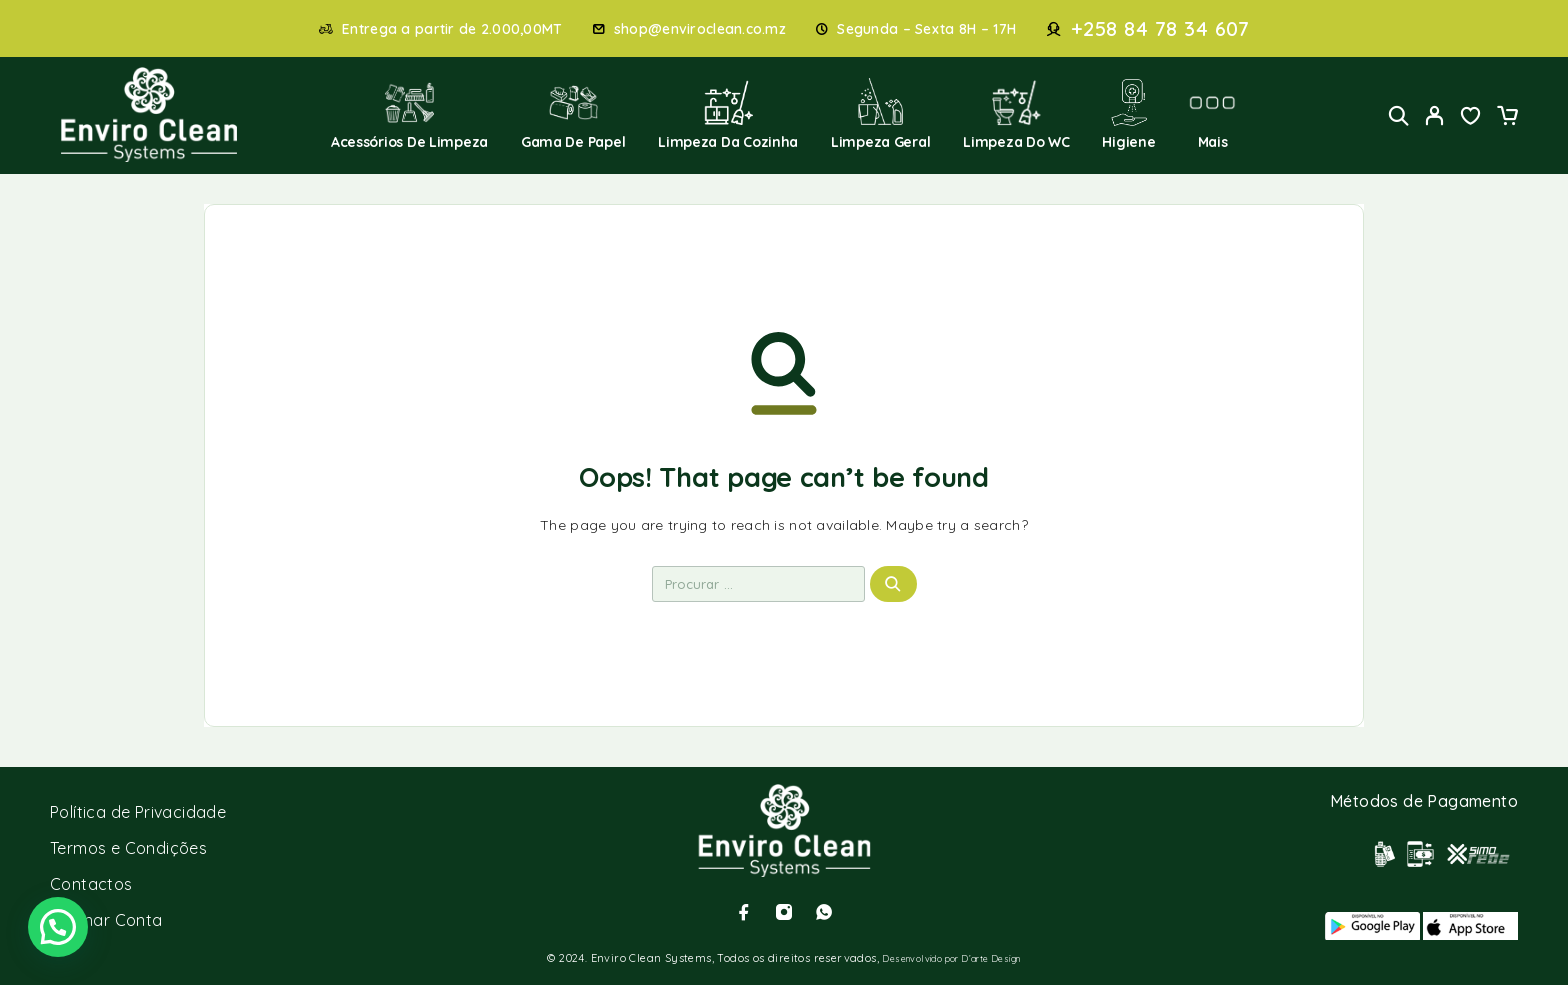 This screenshot has width=1568, height=985. What do you see at coordinates (728, 114) in the screenshot?
I see `Limpeza da Cozinha` at bounding box center [728, 114].